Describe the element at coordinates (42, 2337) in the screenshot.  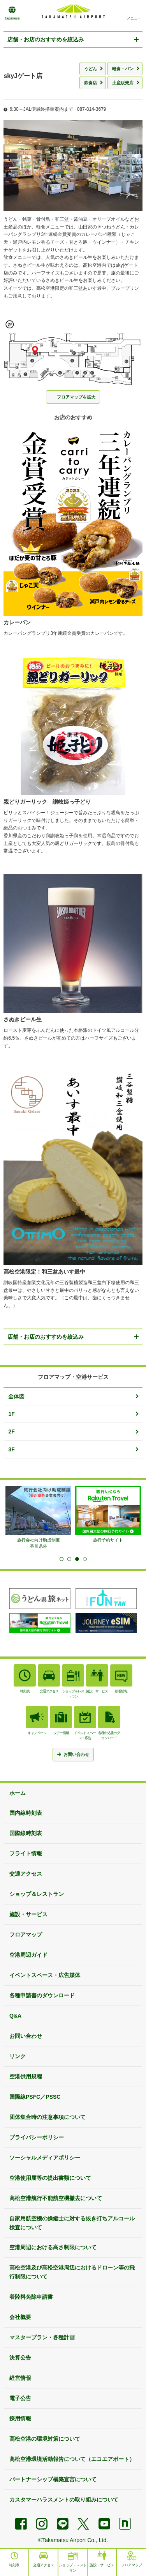
I see `マスタープラン・各種計画` at that location.